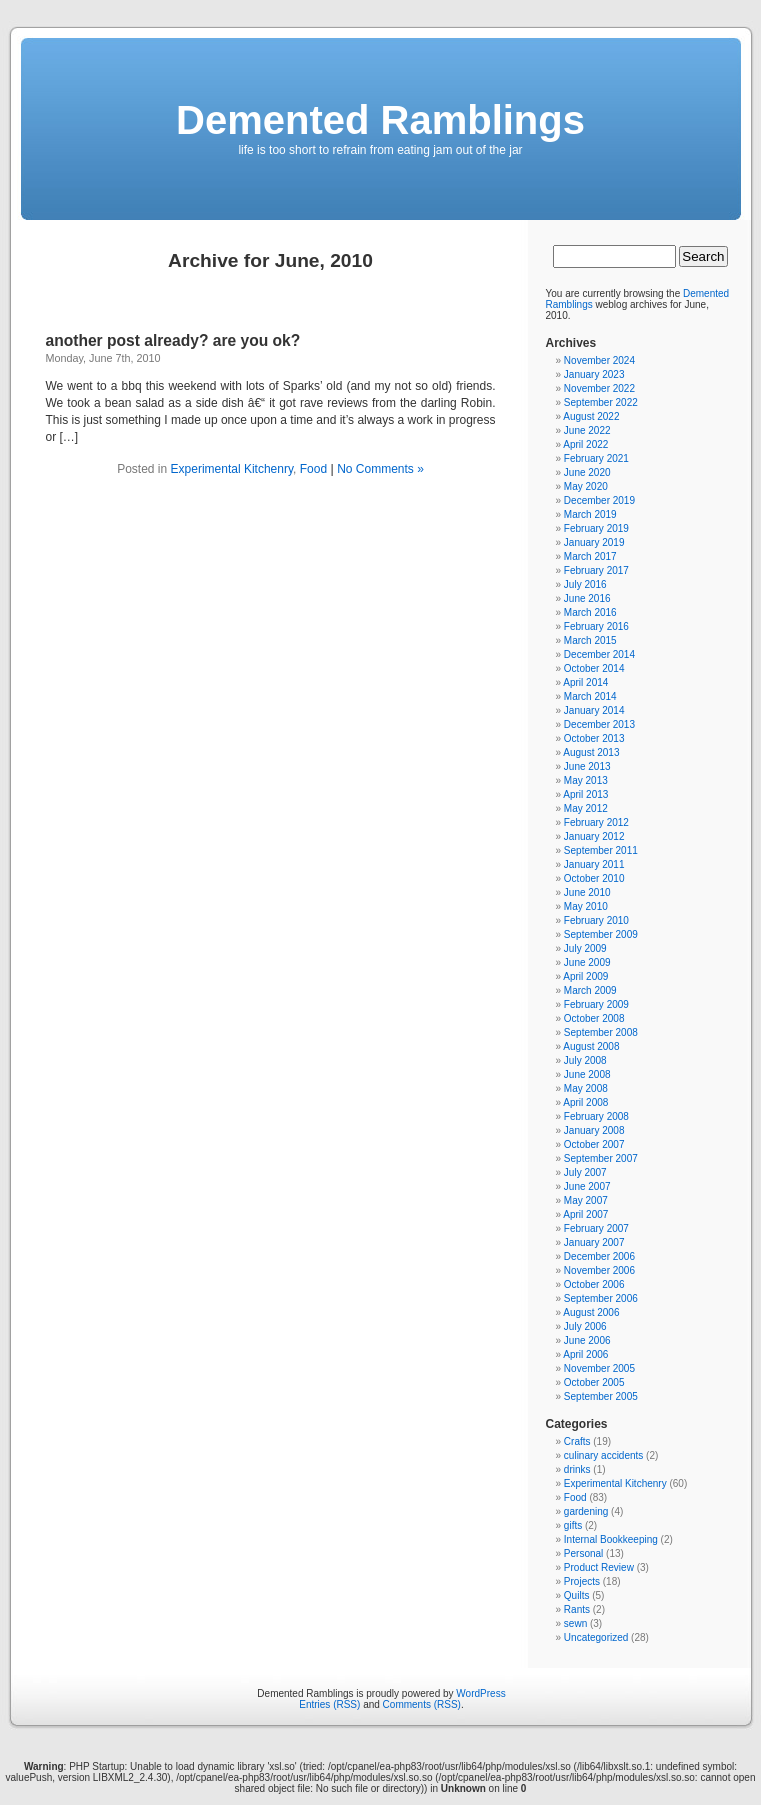 The width and height of the screenshot is (761, 1805). What do you see at coordinates (380, 120) in the screenshot?
I see `Demented Ramblings` at bounding box center [380, 120].